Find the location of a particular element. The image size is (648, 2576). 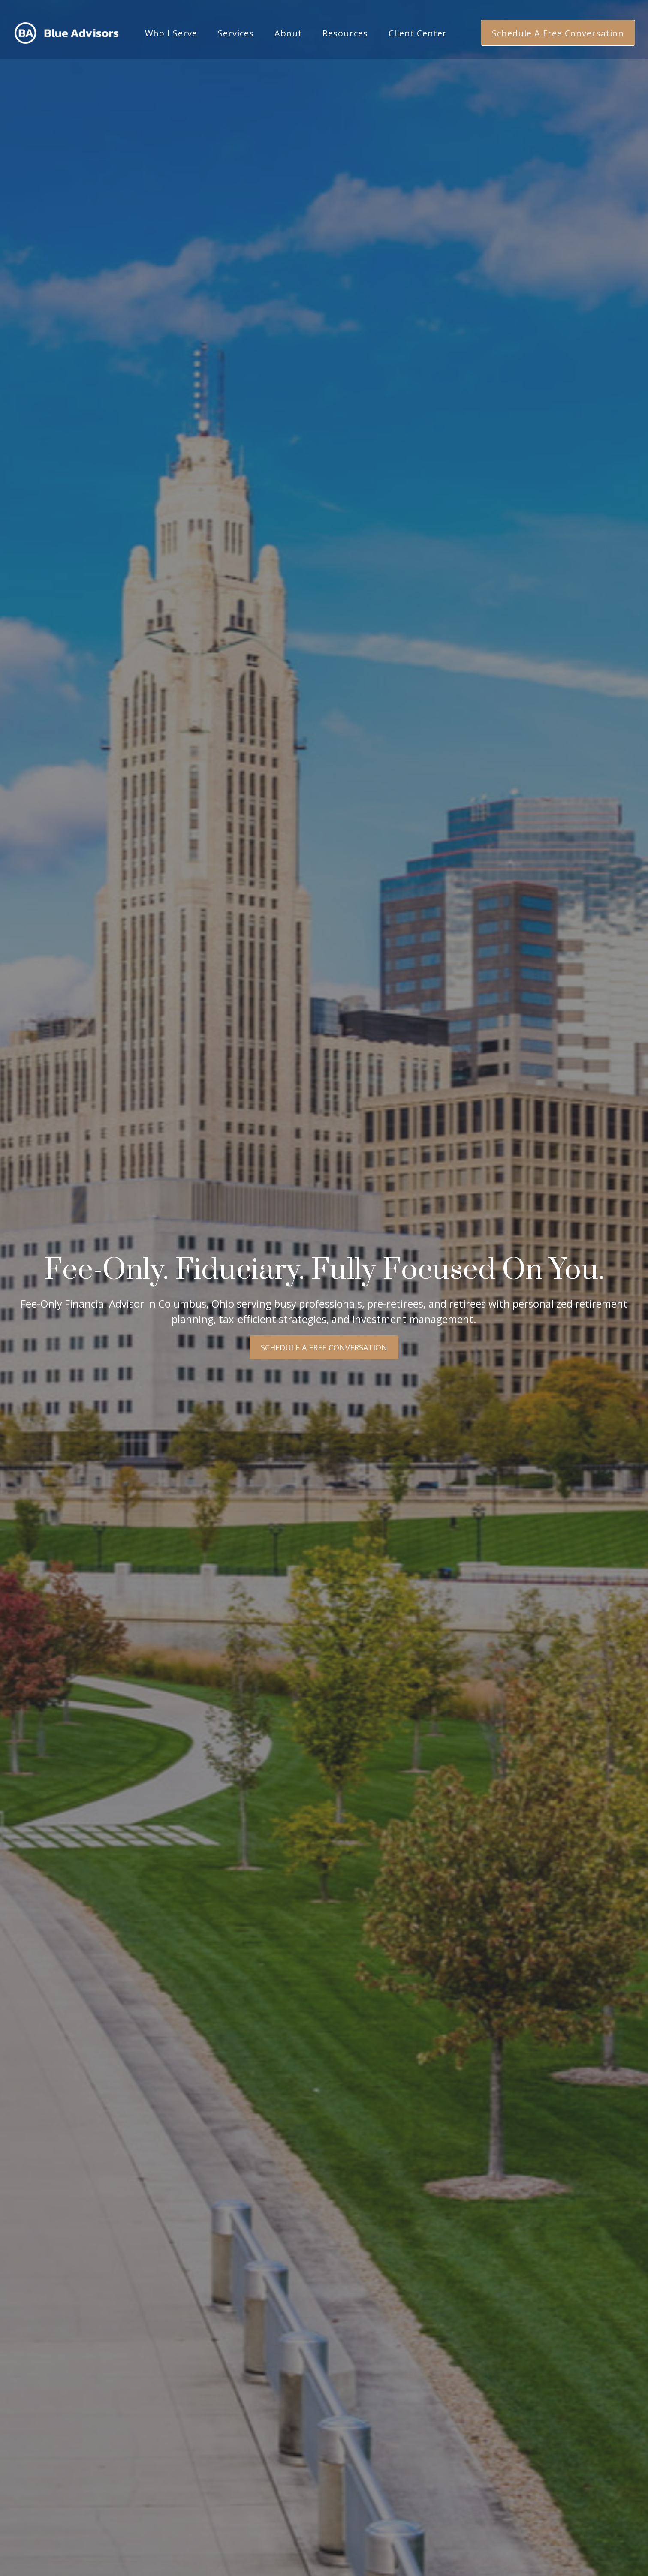

[button] is located at coordinates (171, 26).